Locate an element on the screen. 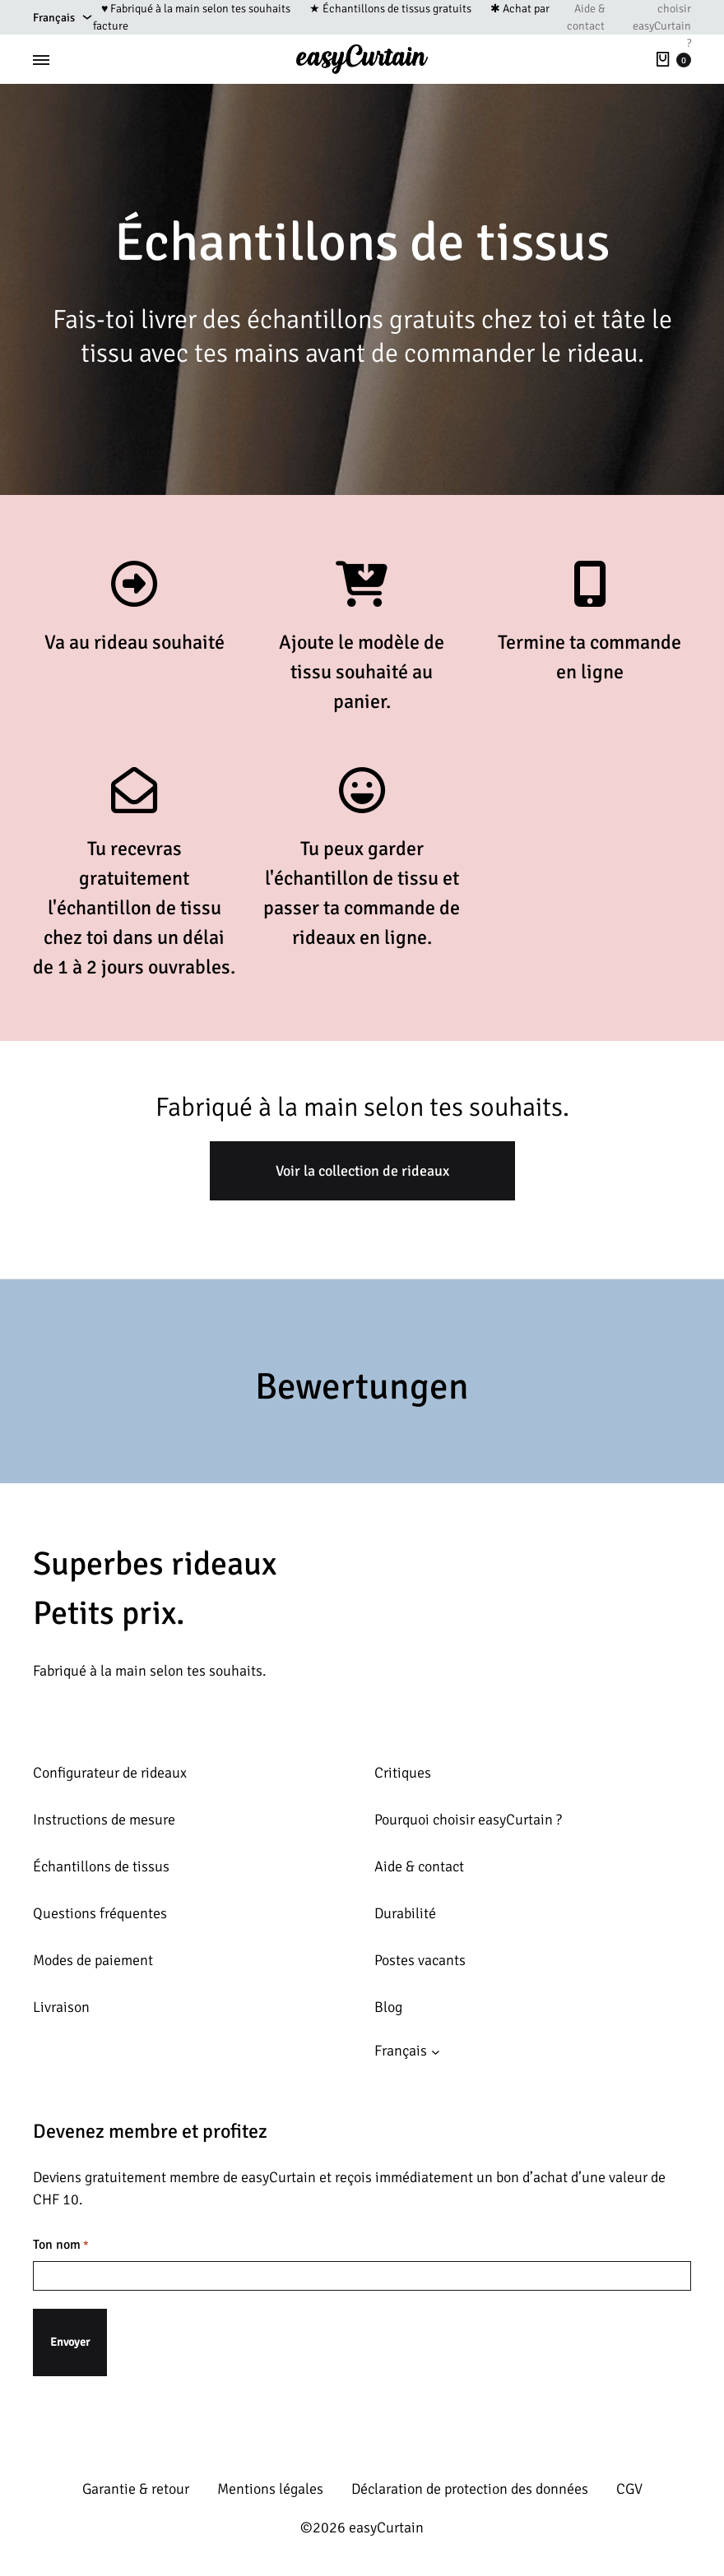  Pourquoi choisir easyCurtain ? is located at coordinates (468, 1820).